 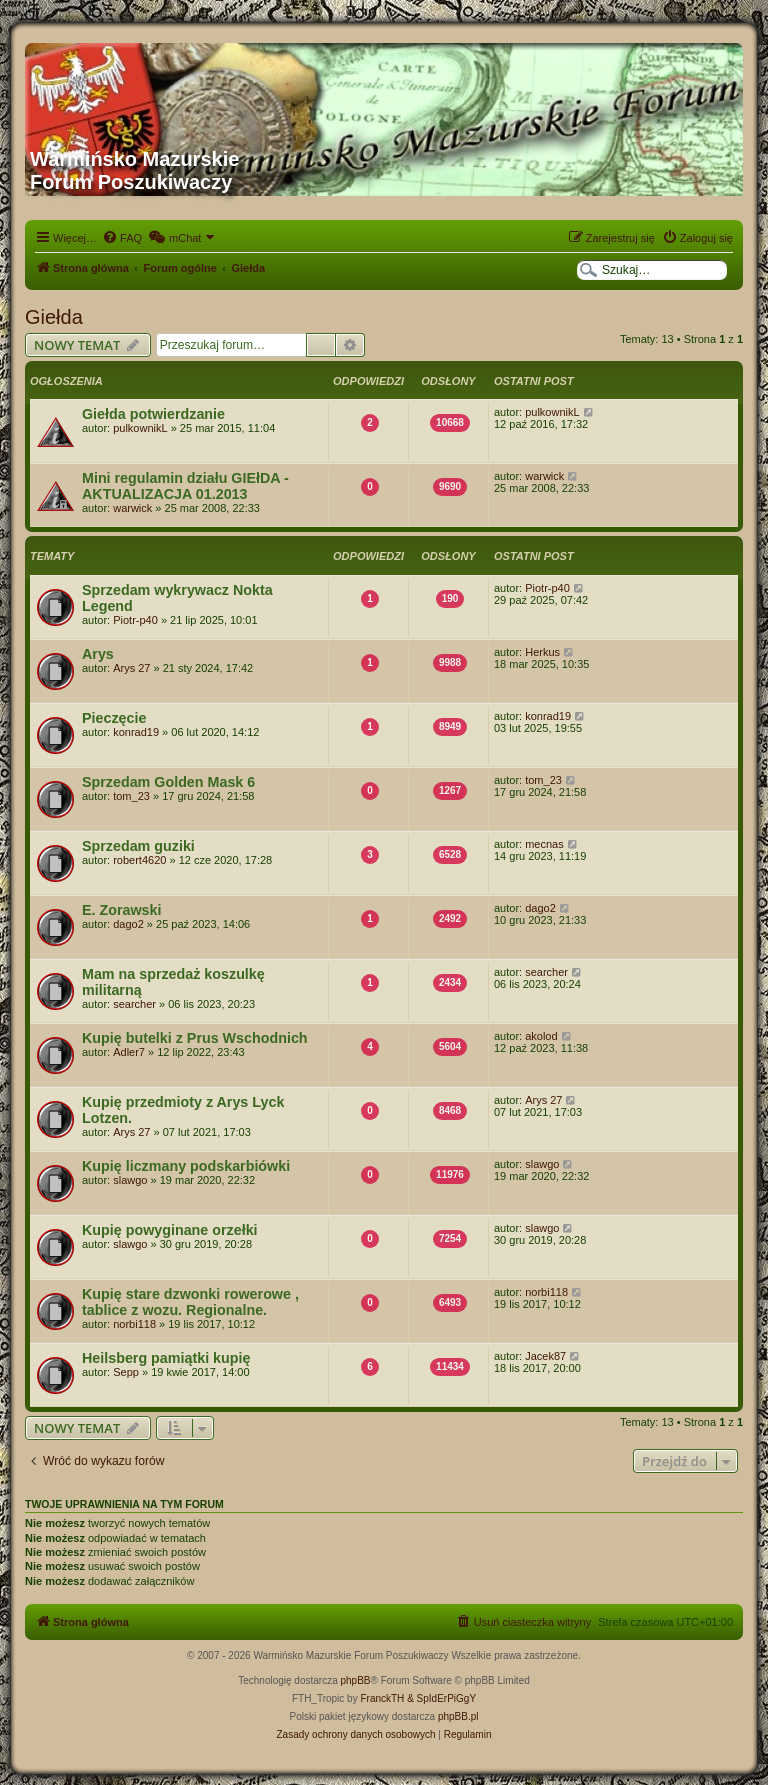 What do you see at coordinates (128, 924) in the screenshot?
I see `dago2` at bounding box center [128, 924].